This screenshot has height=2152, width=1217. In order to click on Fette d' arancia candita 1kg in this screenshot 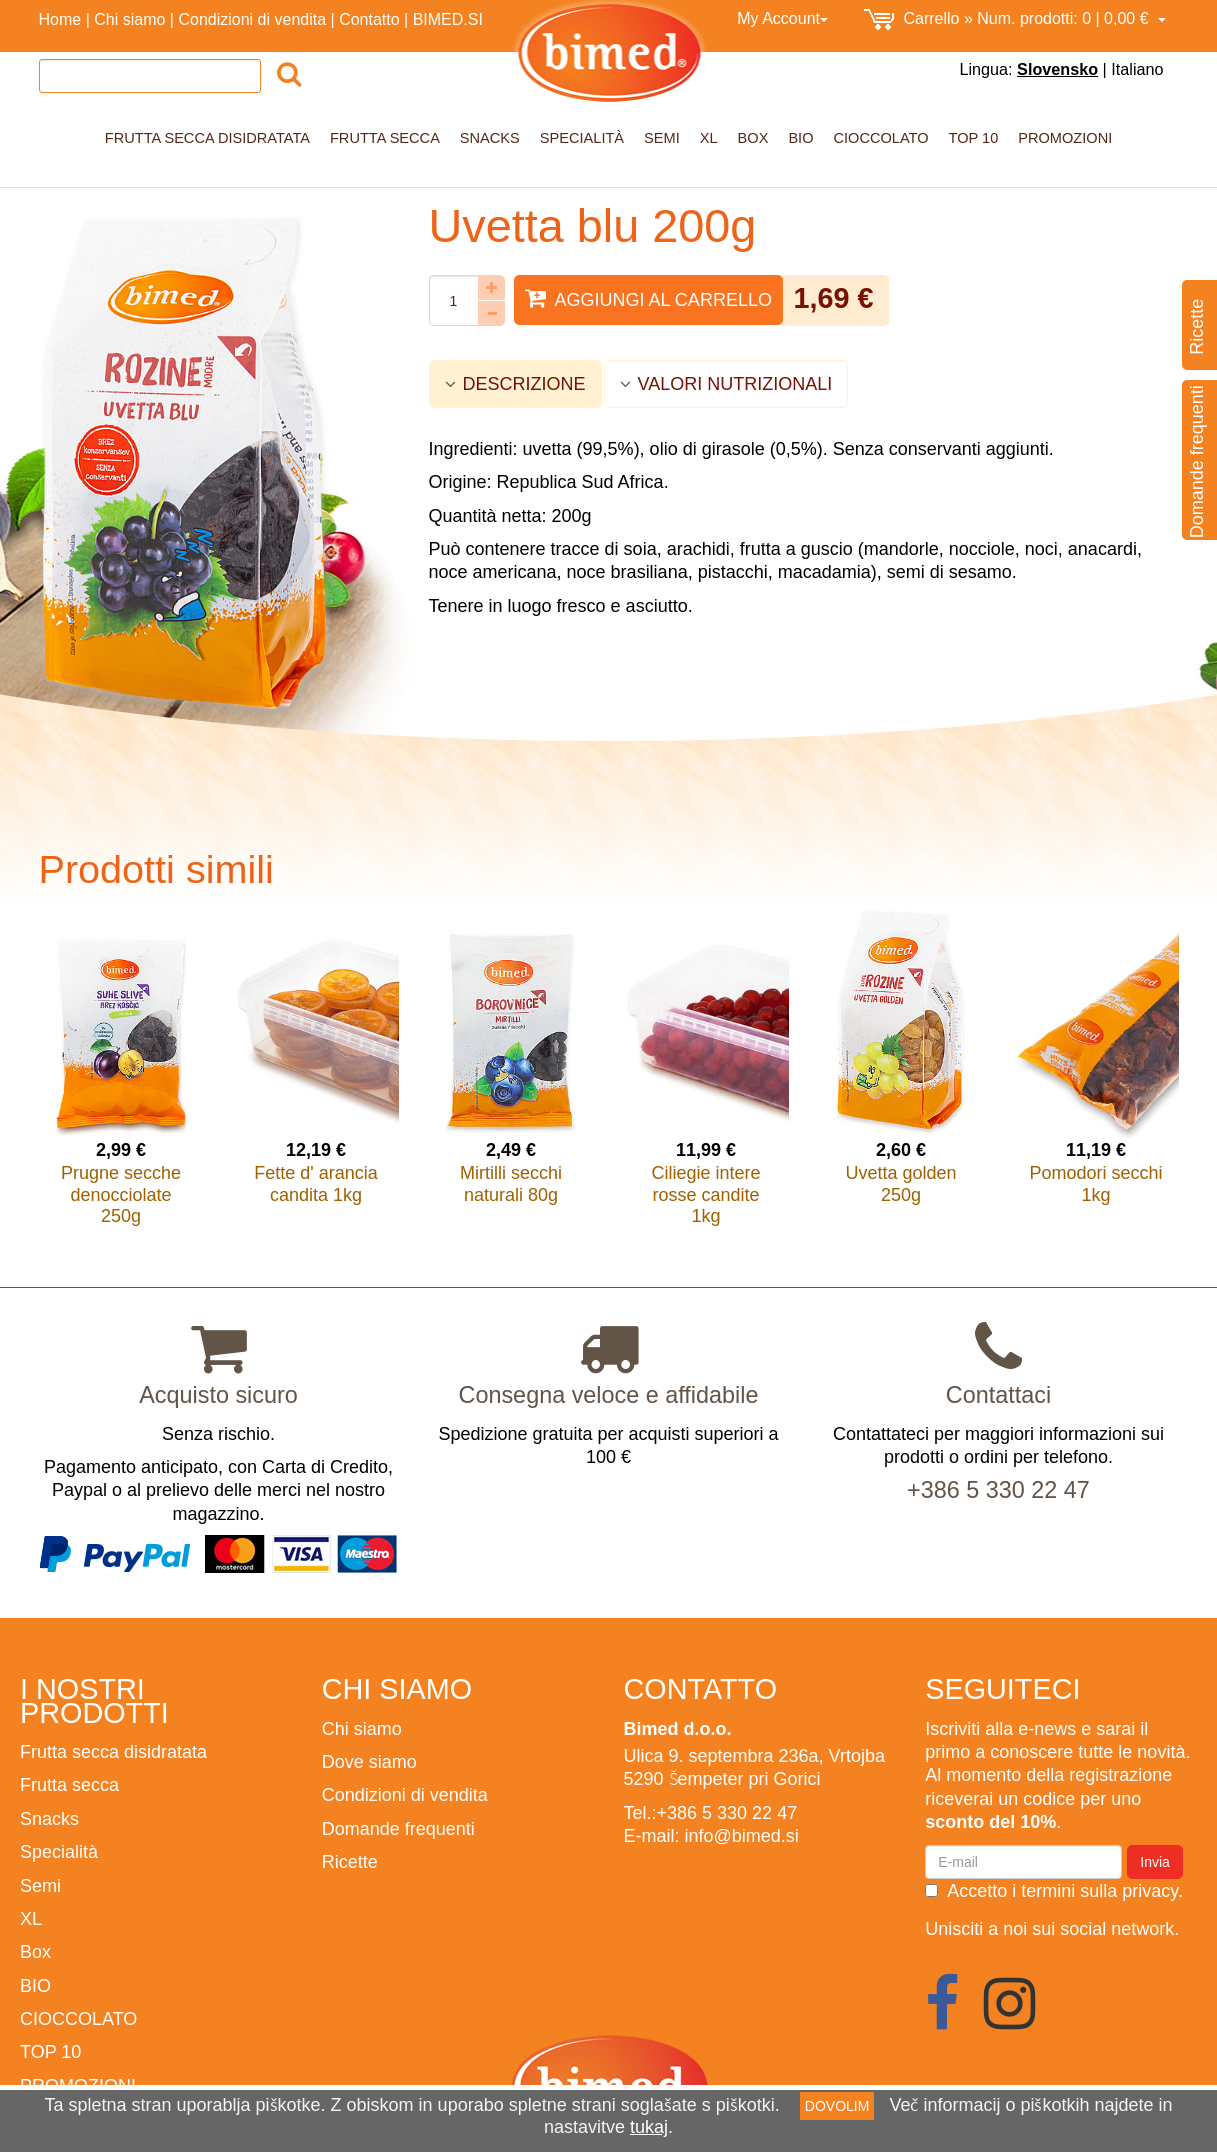, I will do `click(316, 1183)`.